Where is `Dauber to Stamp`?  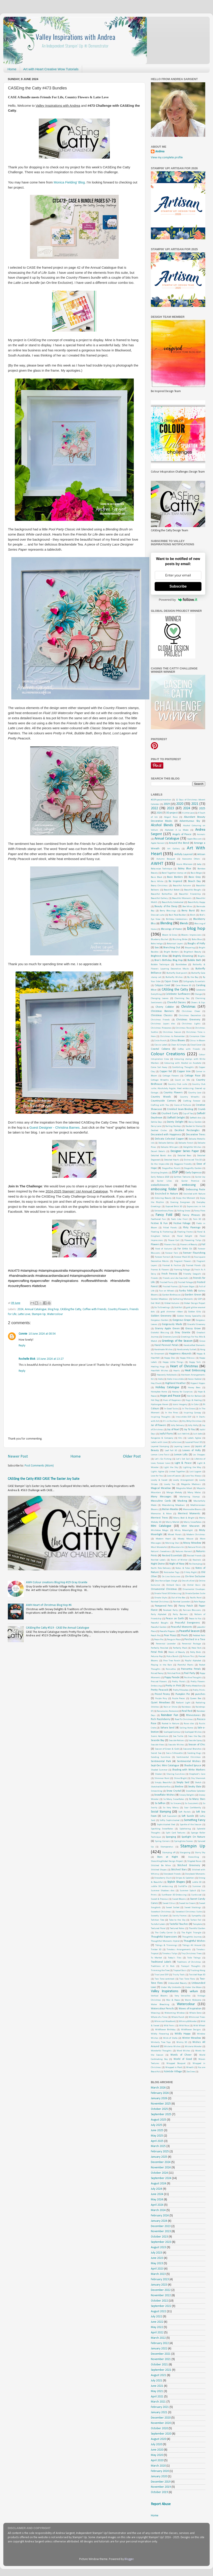
Dauber to Stamp is located at coordinates (193, 1126).